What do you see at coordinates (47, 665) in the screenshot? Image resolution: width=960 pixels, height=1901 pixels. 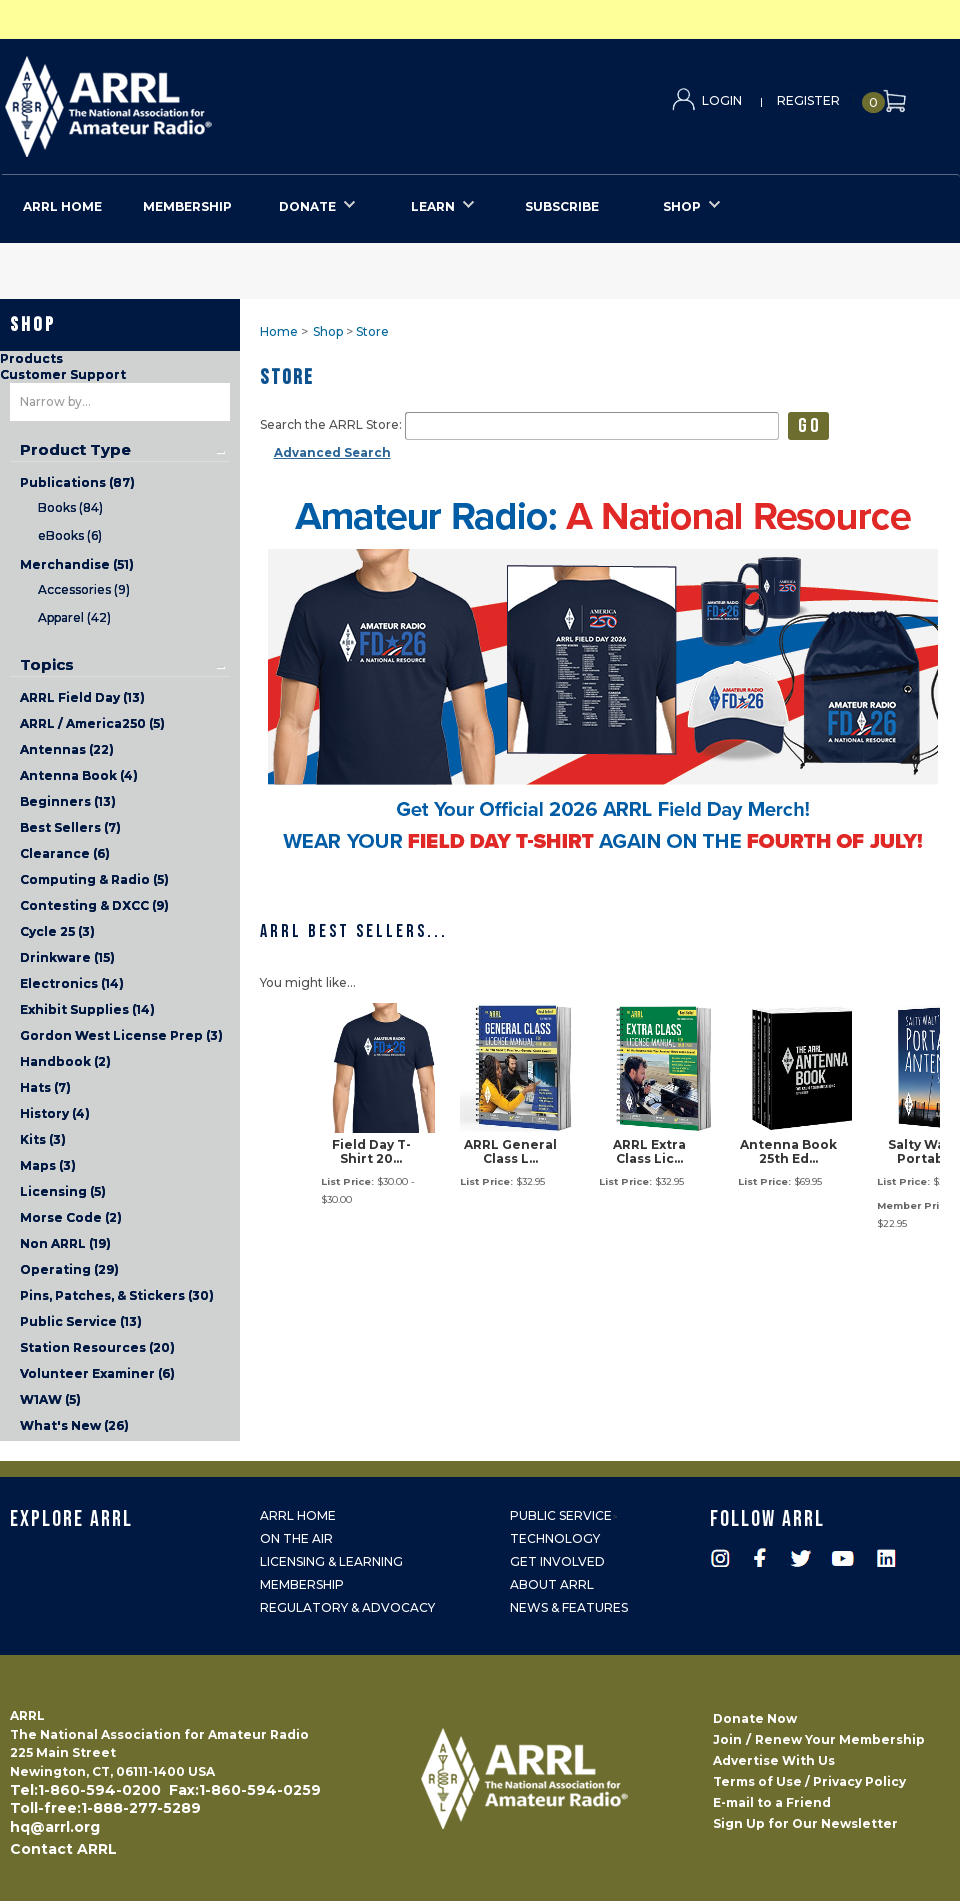 I see `Topics` at bounding box center [47, 665].